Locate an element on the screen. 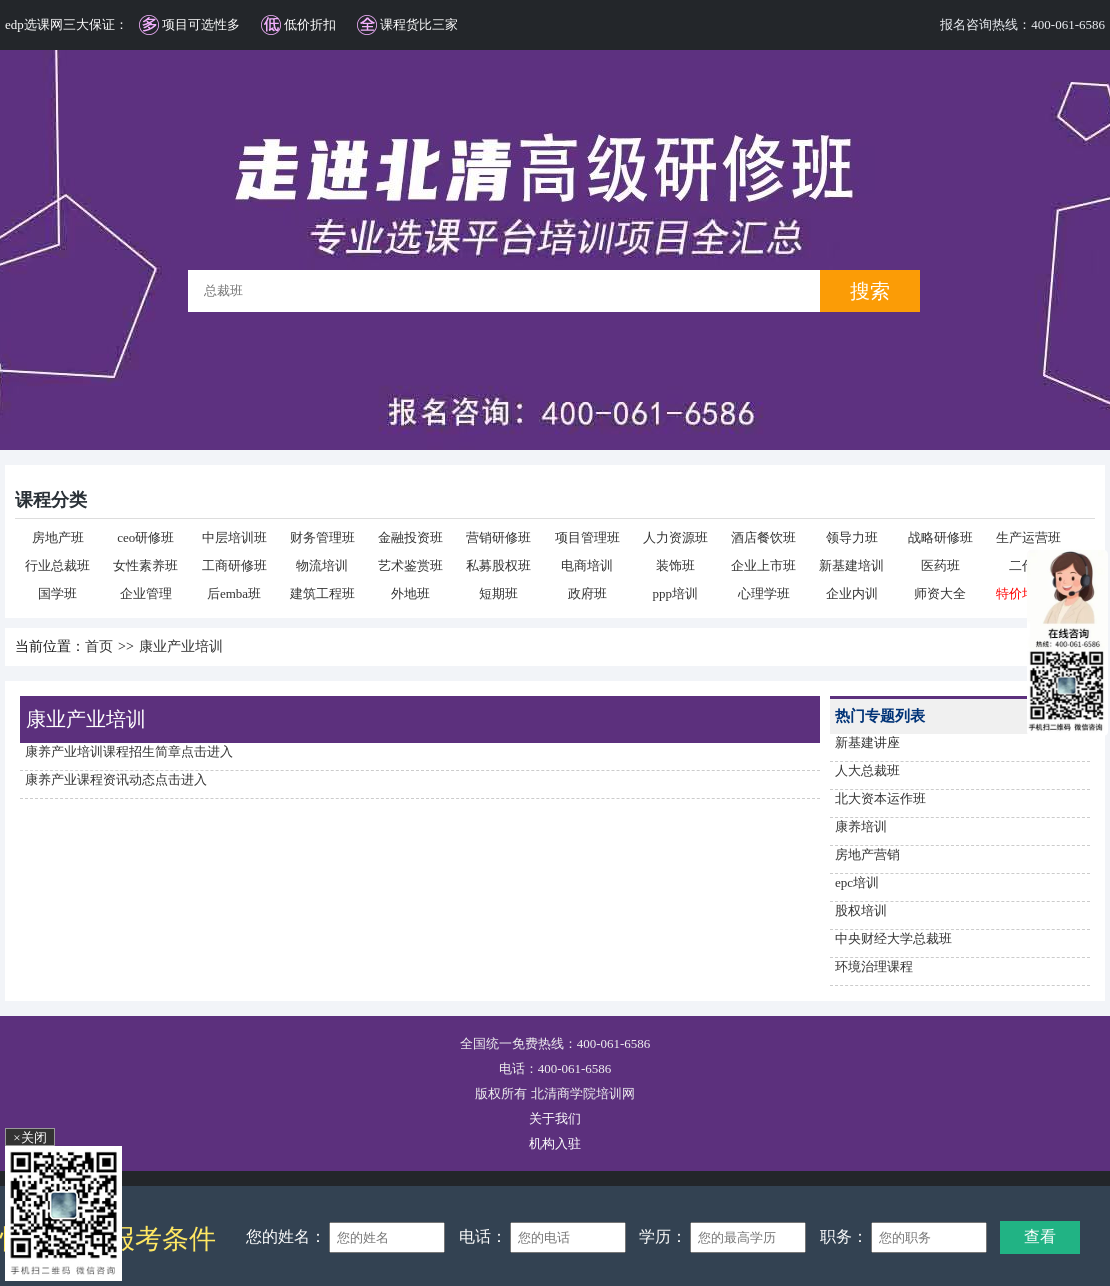 Image resolution: width=1110 pixels, height=1286 pixels. 政府班 is located at coordinates (587, 593).